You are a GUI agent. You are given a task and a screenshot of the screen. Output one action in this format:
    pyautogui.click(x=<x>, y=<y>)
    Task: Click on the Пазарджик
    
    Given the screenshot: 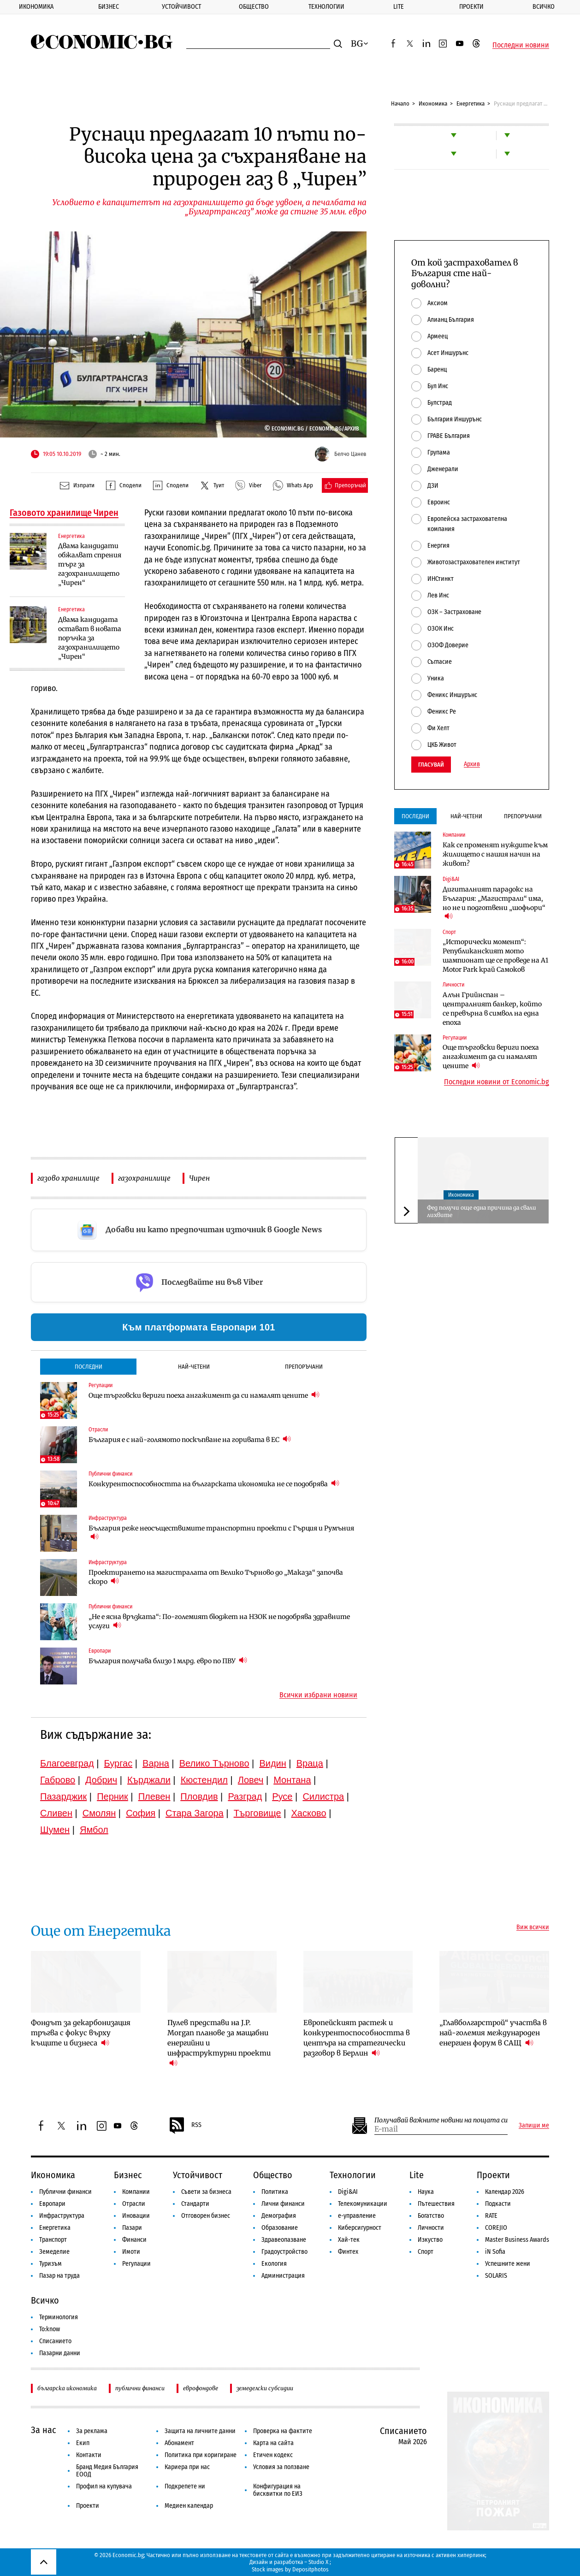 What is the action you would take?
    pyautogui.click(x=63, y=1796)
    